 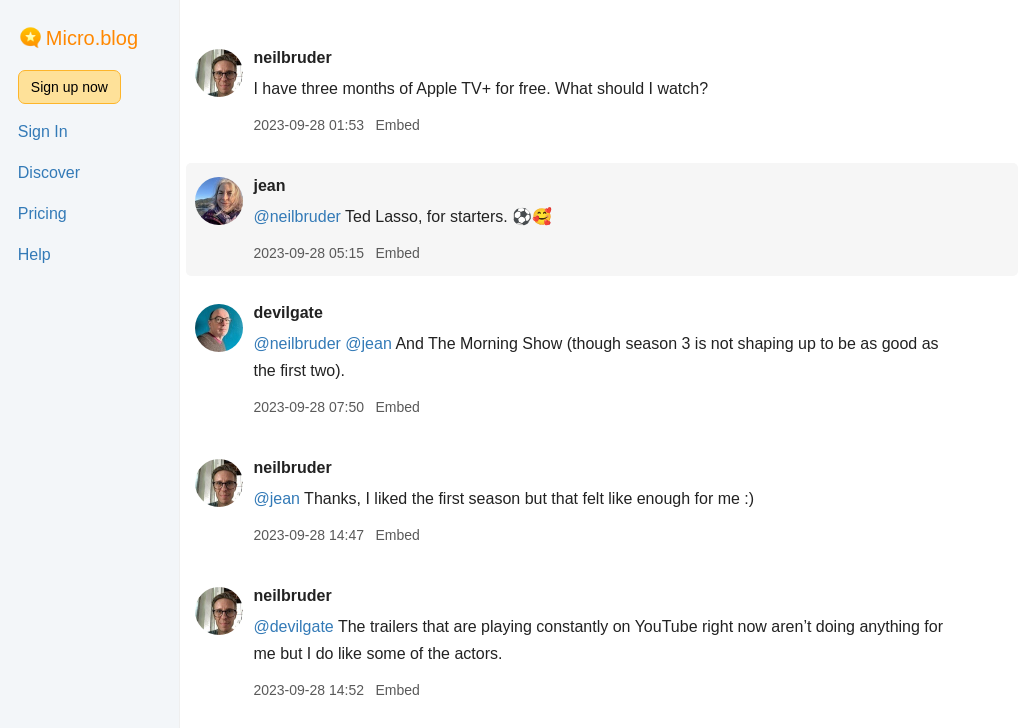 What do you see at coordinates (34, 254) in the screenshot?
I see `Help` at bounding box center [34, 254].